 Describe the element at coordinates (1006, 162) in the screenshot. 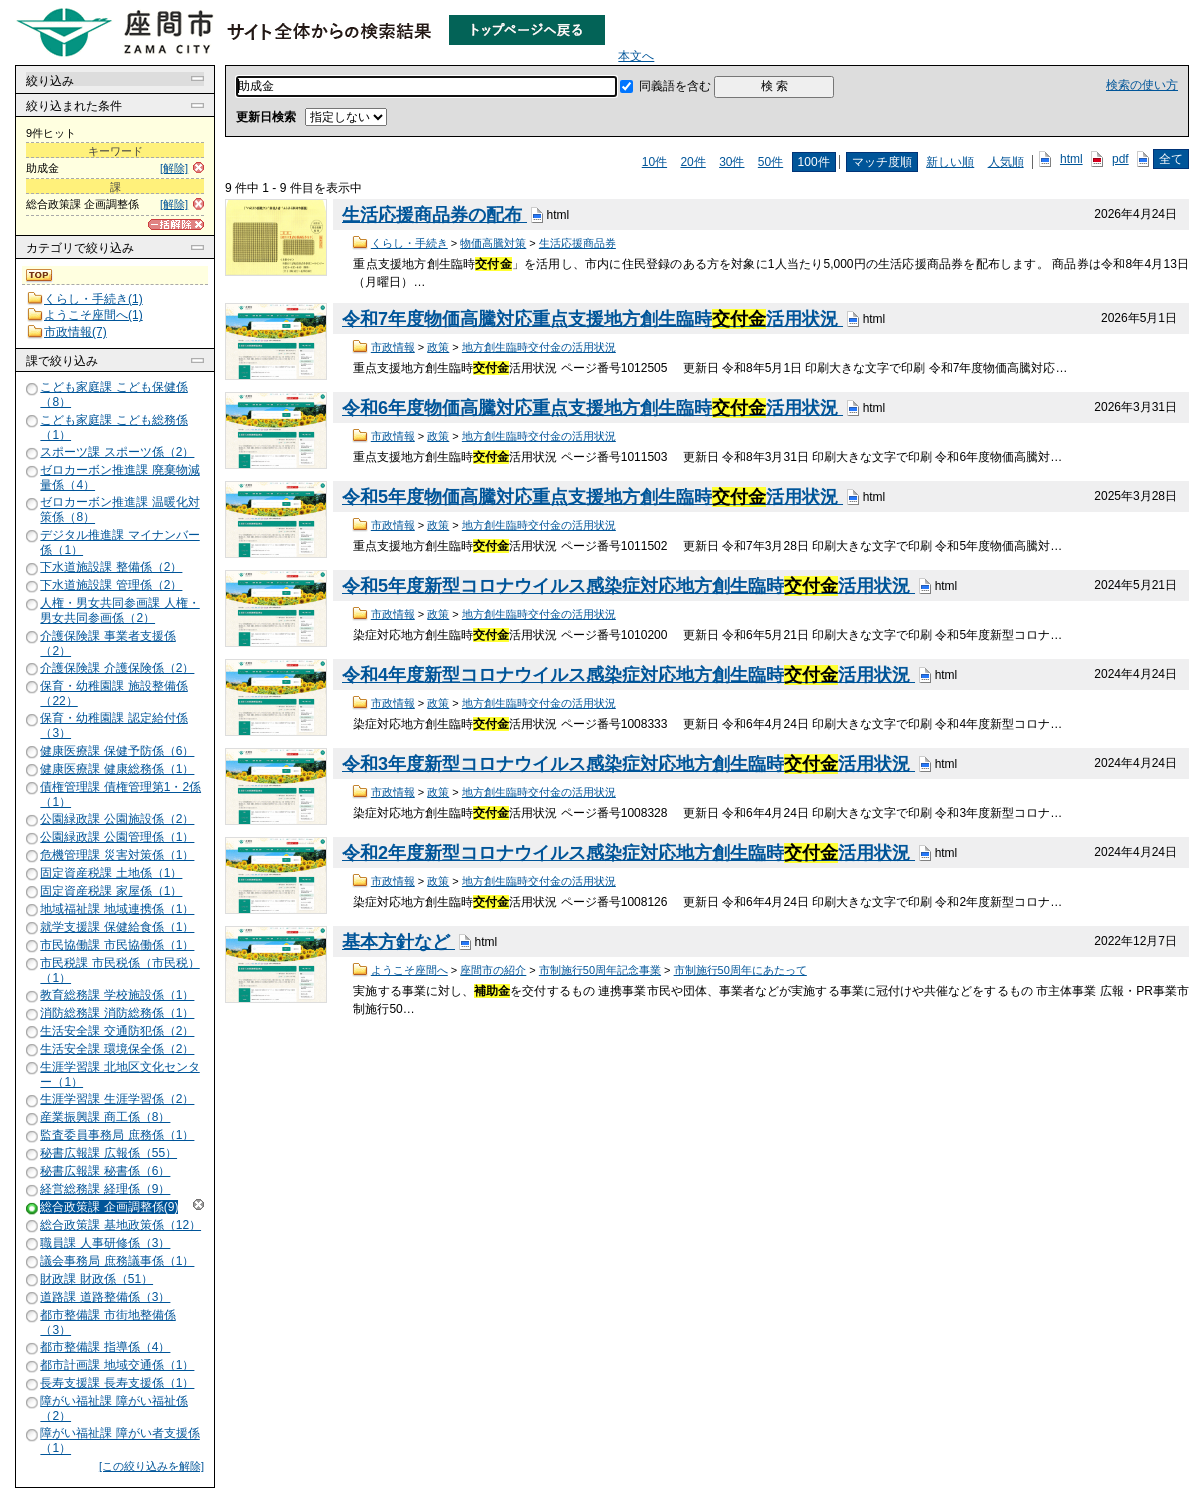

I see `人気順` at that location.